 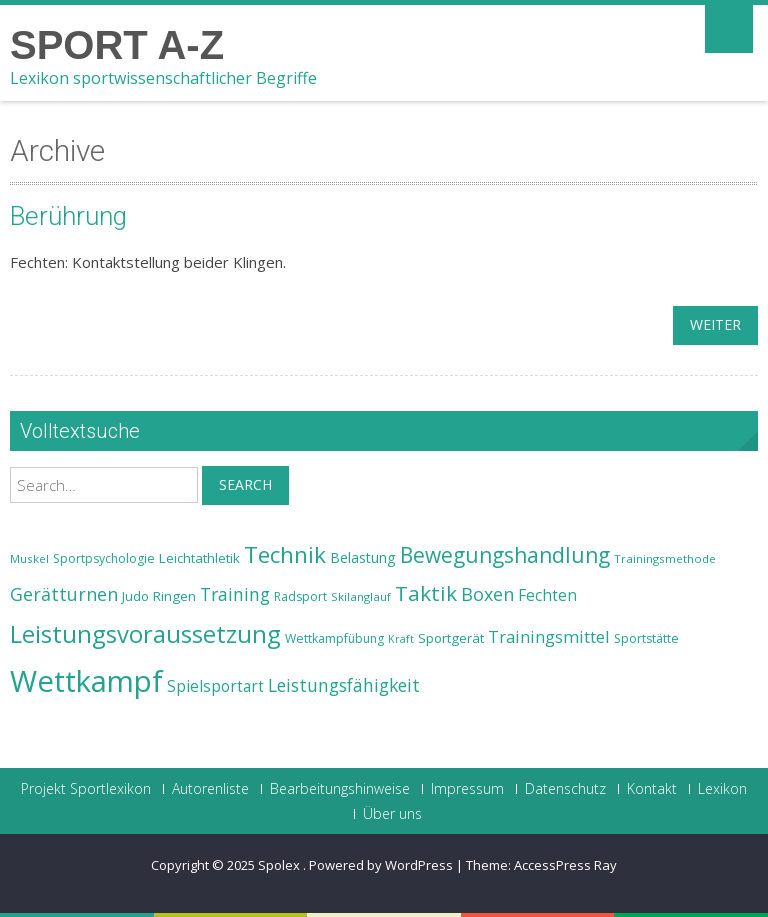 I want to click on Lexikon, so click(x=722, y=789).